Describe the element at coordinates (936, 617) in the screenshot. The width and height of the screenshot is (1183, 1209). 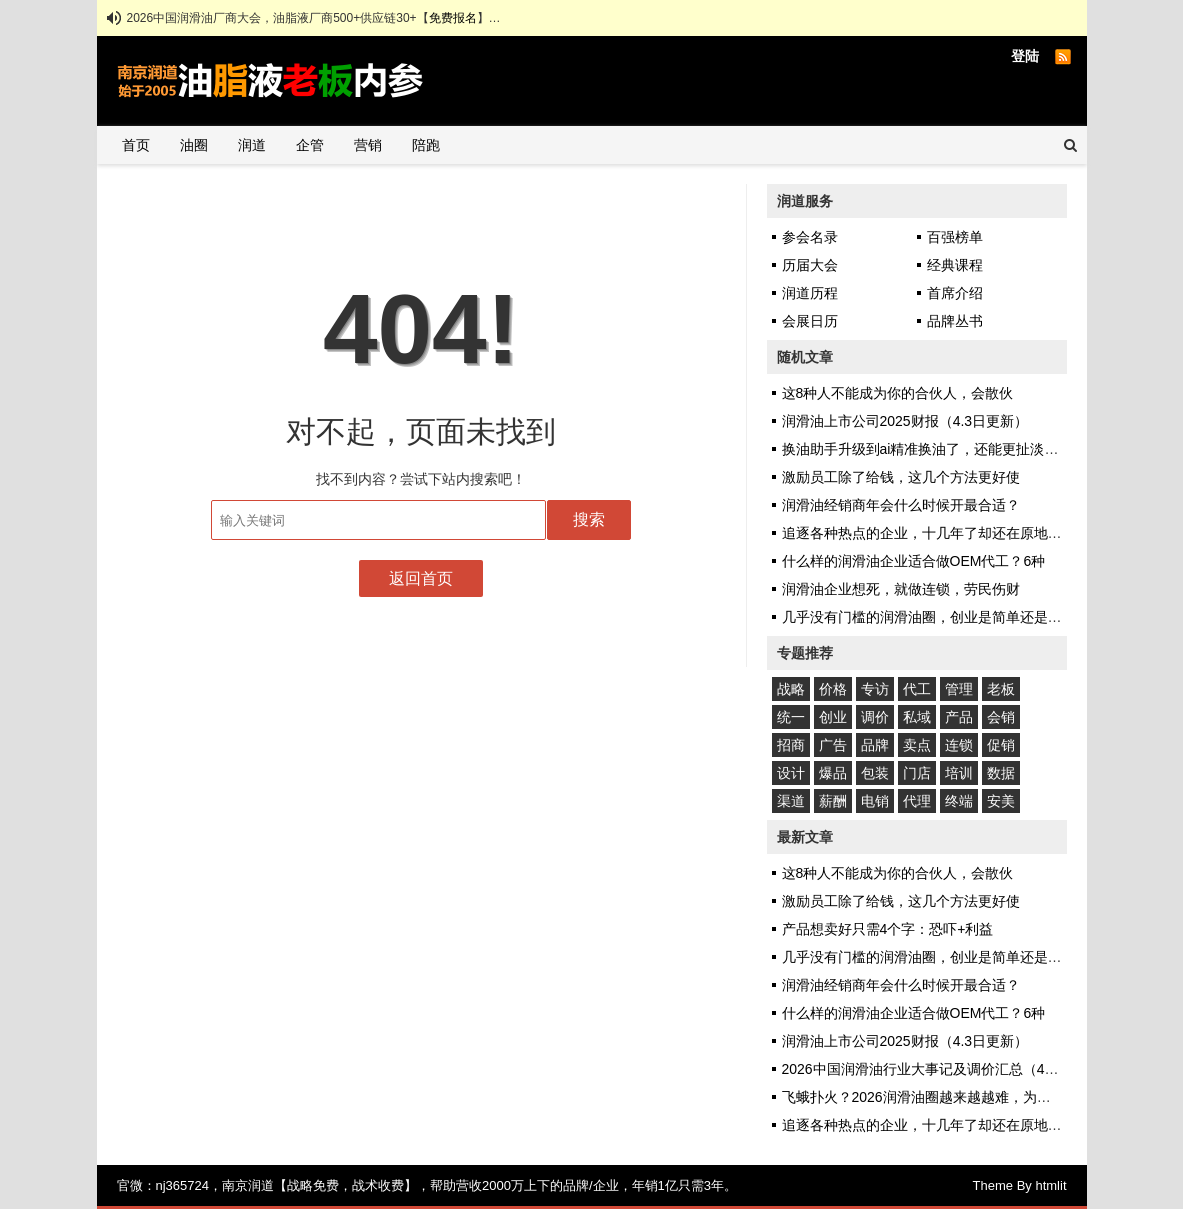
I see `几乎没有门槛的润滑油圈，创业是简单还是艰难？` at that location.